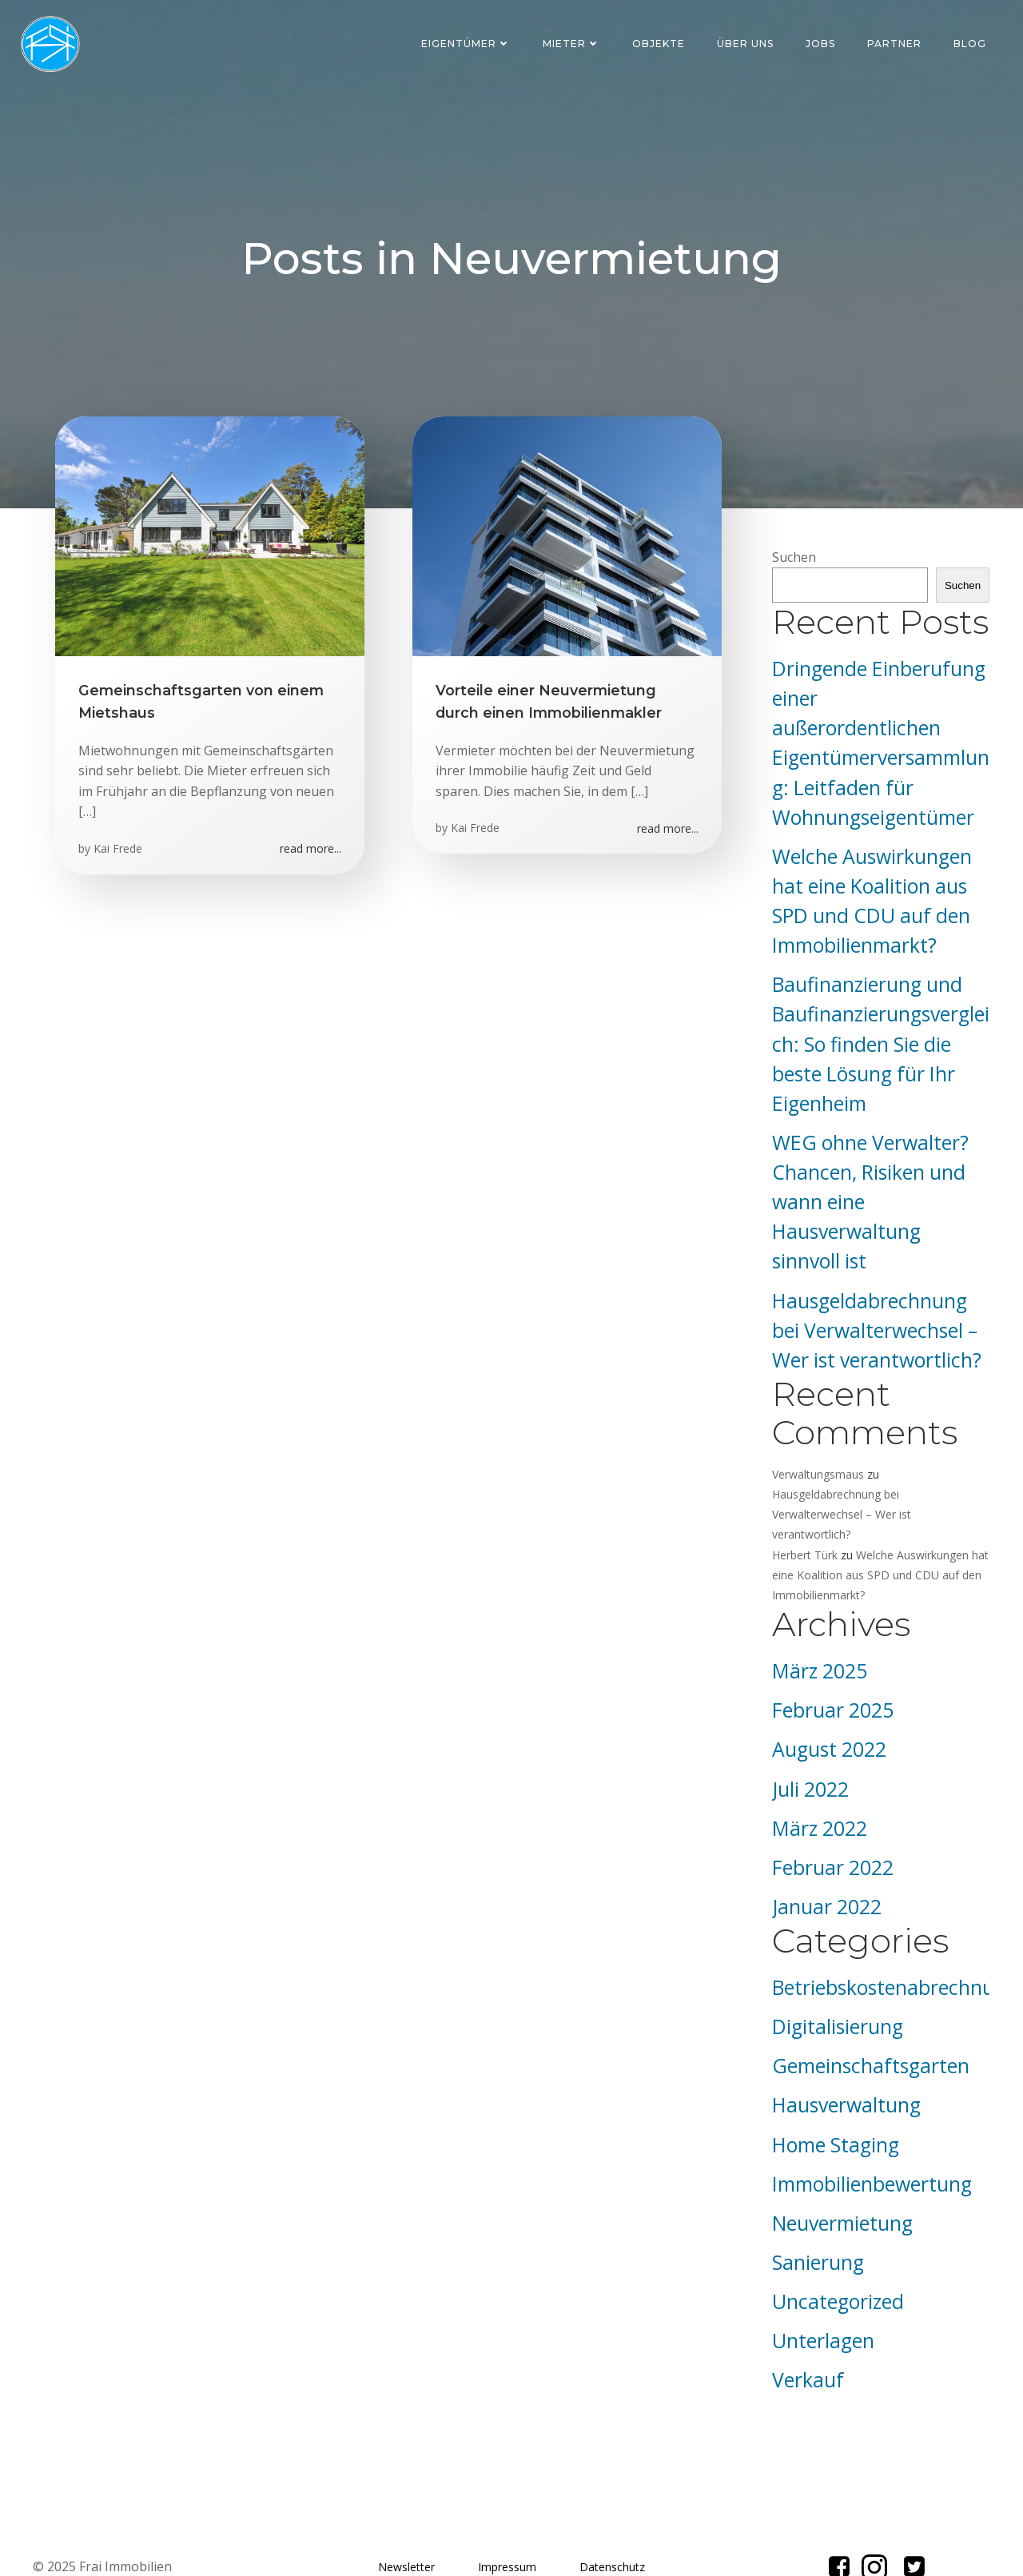  I want to click on Kai Frede, so click(118, 853).